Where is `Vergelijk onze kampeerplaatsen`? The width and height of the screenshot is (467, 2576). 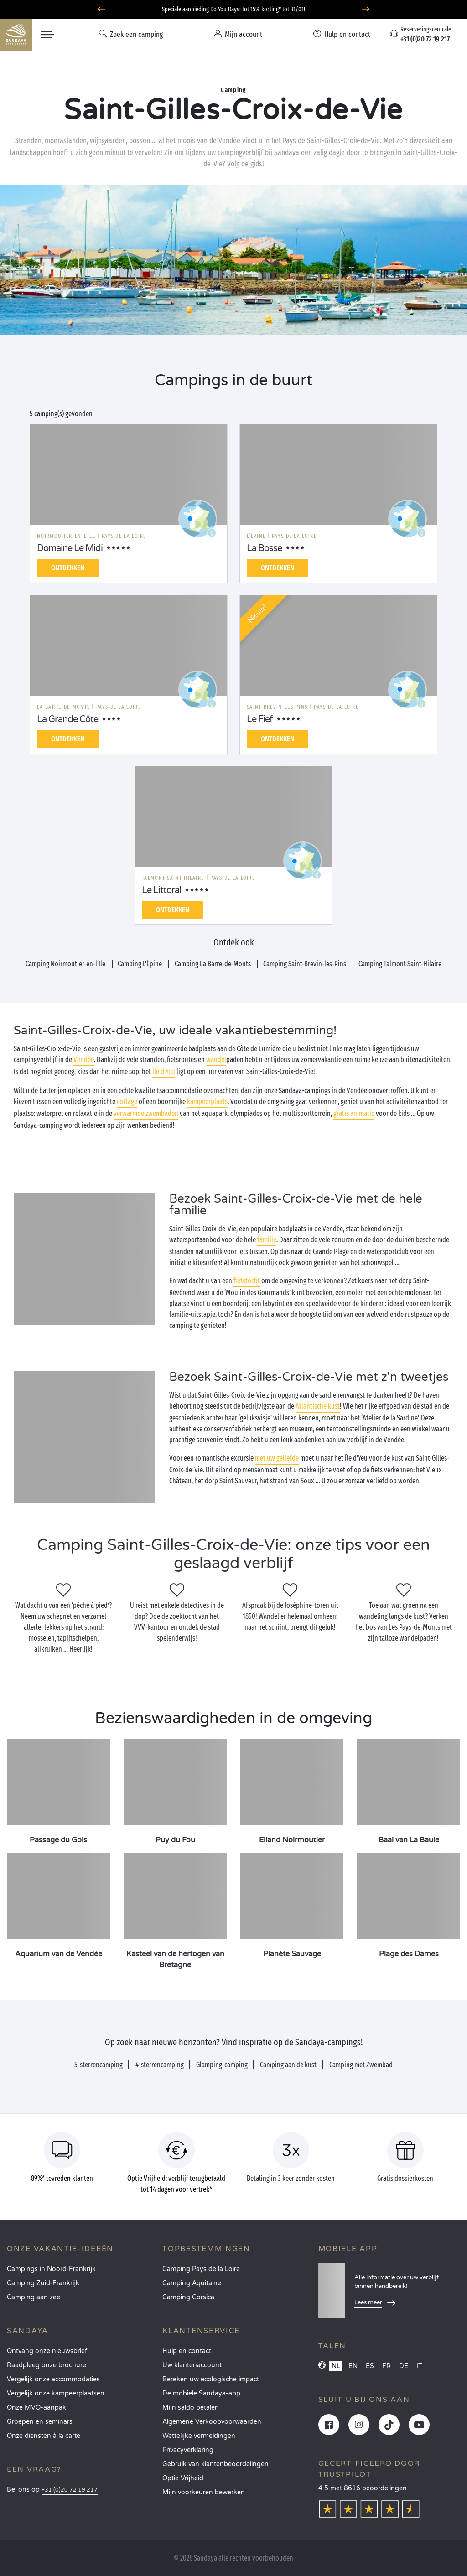 Vergelijk onze kampeerplaatsen is located at coordinates (55, 2393).